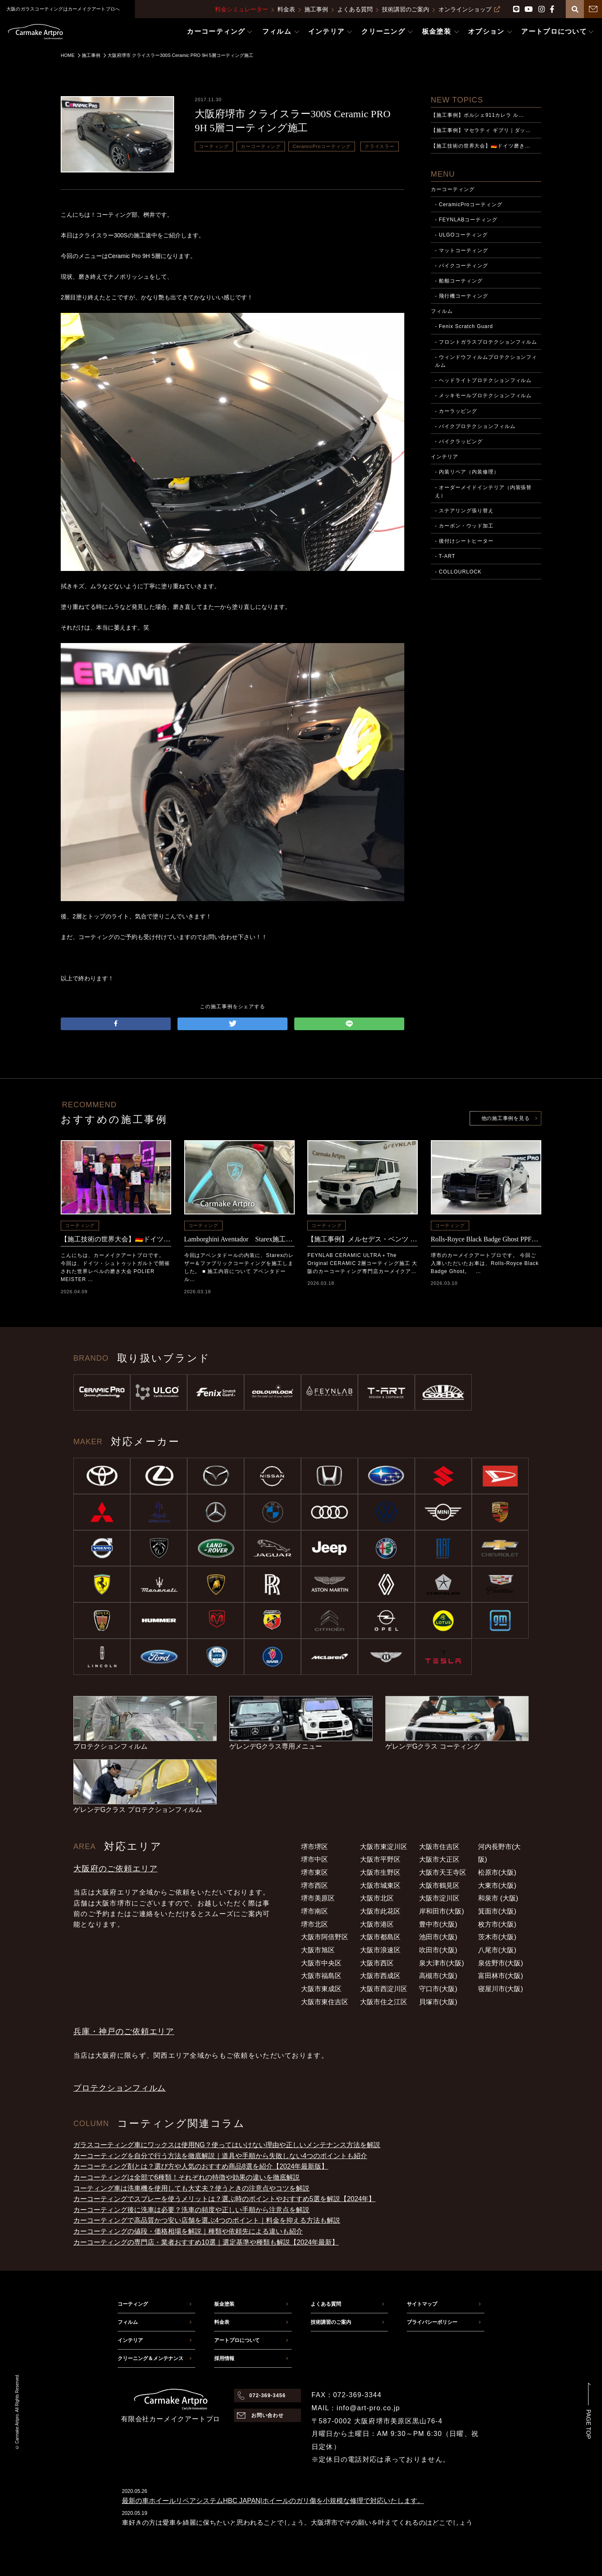 This screenshot has width=602, height=2576. What do you see at coordinates (481, 130) in the screenshot?
I see `【施工事例】マセラティ ギブリ｜ダッ…` at bounding box center [481, 130].